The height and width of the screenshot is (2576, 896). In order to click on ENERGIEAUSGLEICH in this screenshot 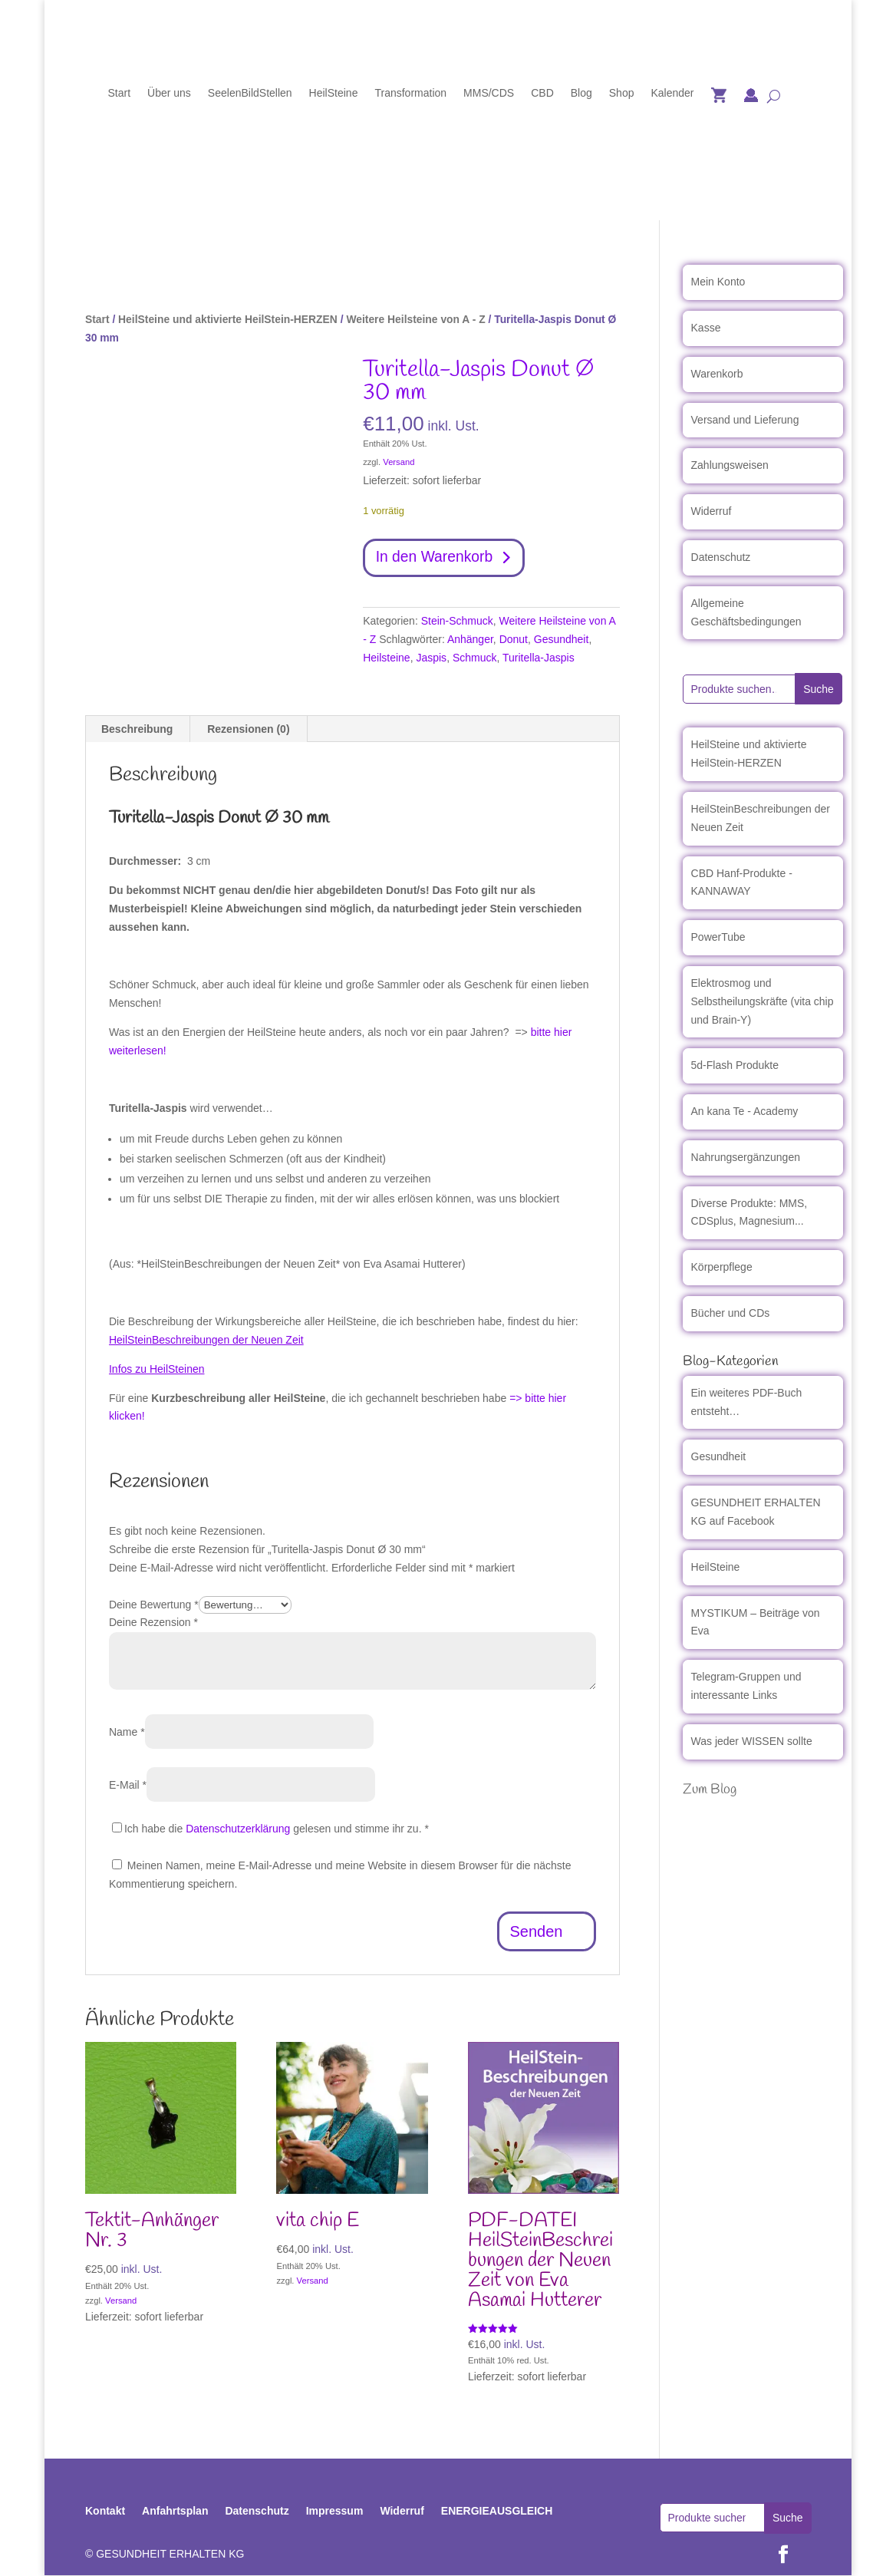, I will do `click(496, 2511)`.